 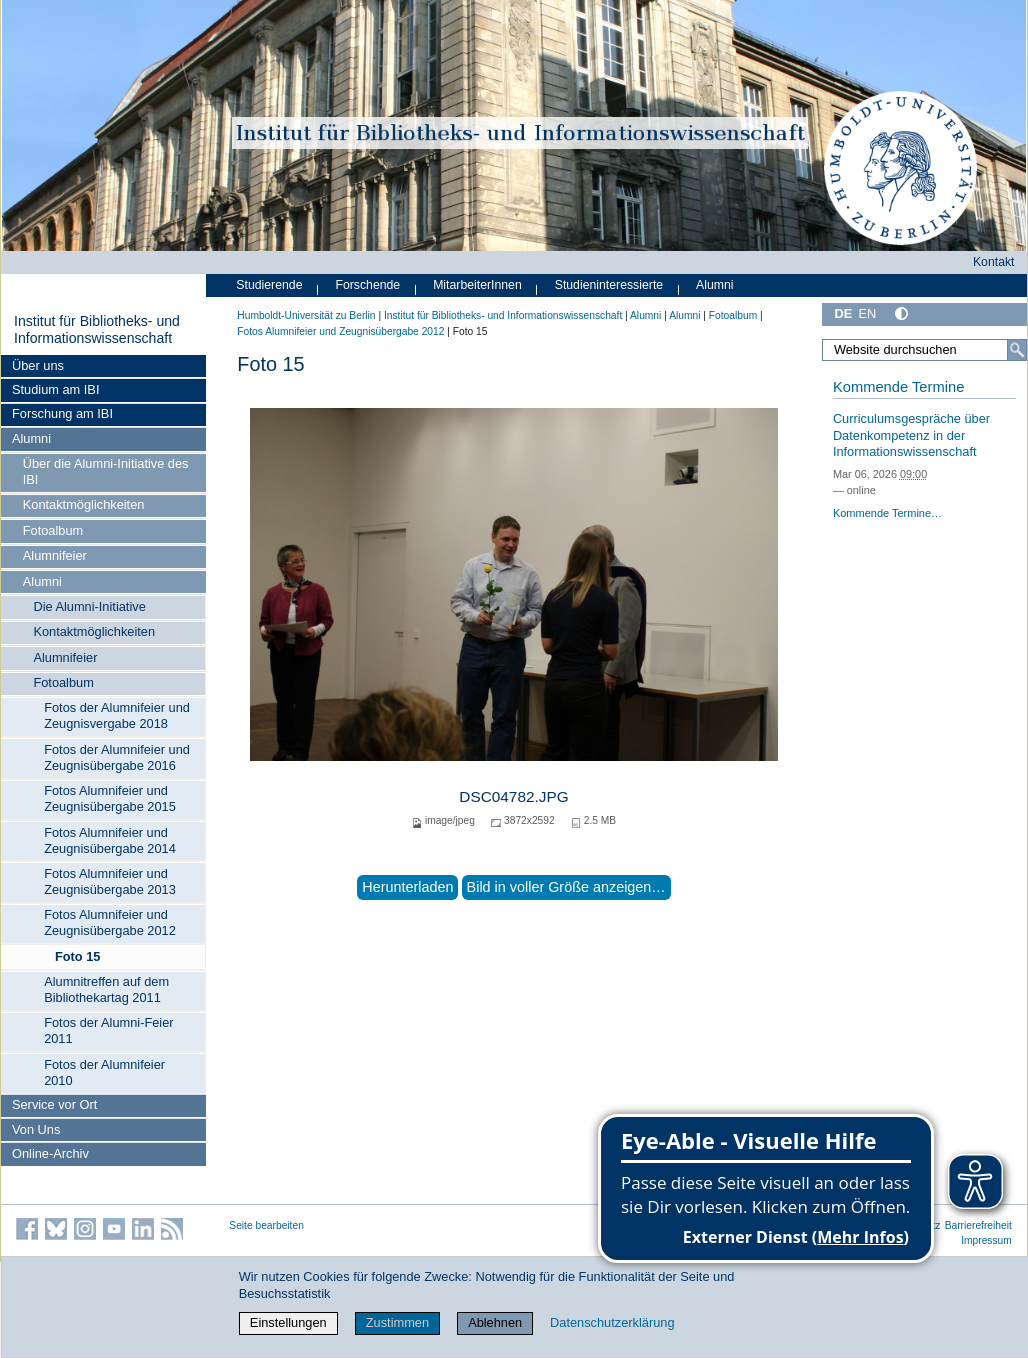 I want to click on Service vor Ort, so click(x=54, y=1104).